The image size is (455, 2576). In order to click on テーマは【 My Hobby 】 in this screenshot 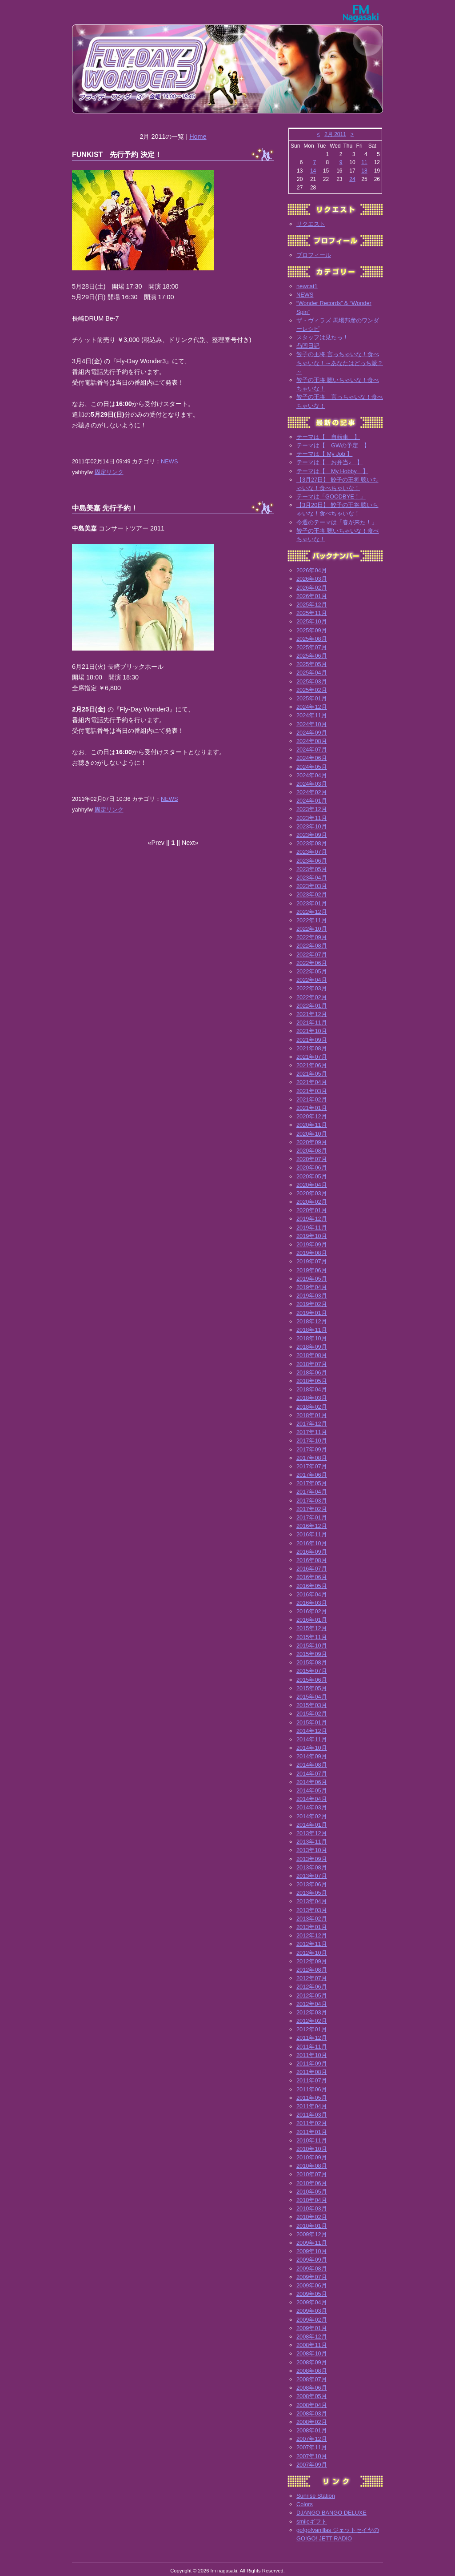, I will do `click(332, 471)`.